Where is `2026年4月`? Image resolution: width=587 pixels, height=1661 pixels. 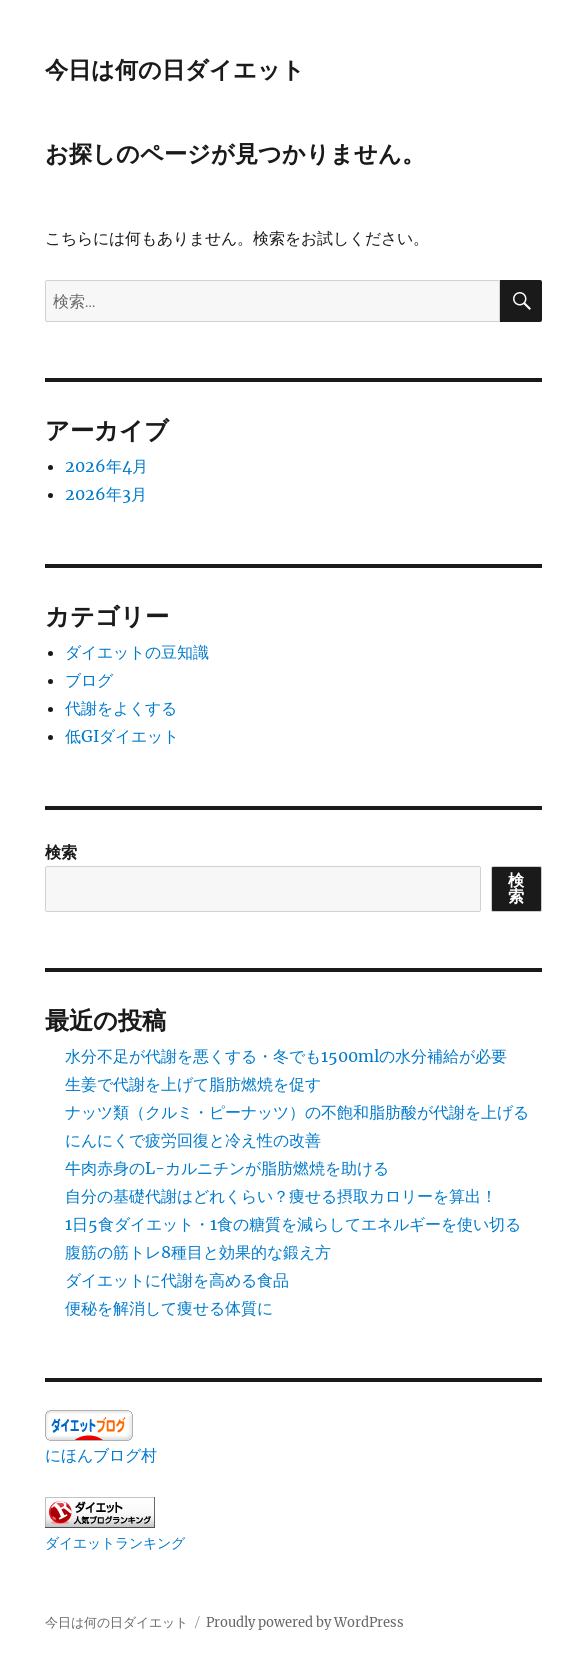
2026年4月 is located at coordinates (106, 466).